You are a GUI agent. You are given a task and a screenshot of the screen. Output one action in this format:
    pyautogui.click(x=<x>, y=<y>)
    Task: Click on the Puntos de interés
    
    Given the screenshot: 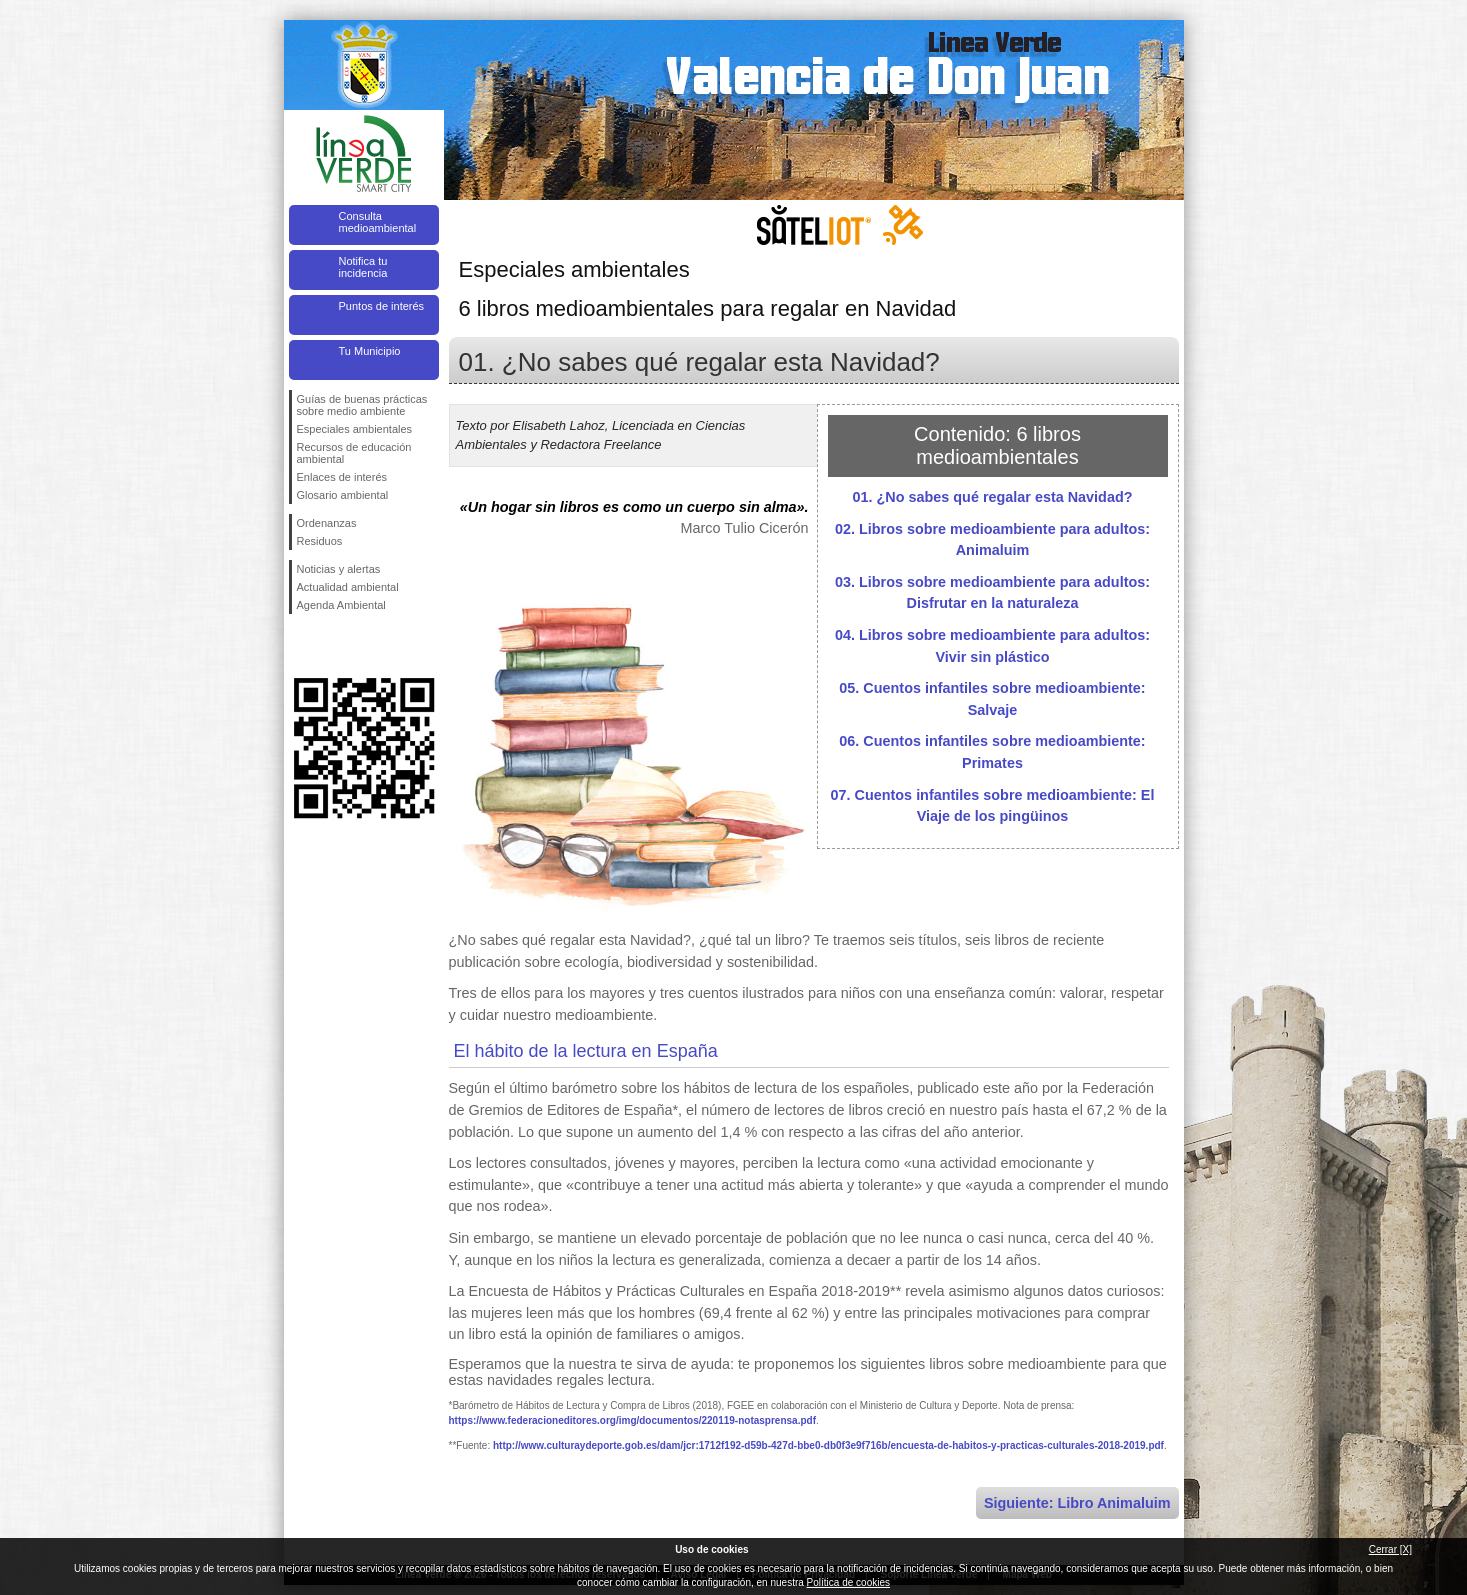 What is the action you would take?
    pyautogui.click(x=382, y=306)
    